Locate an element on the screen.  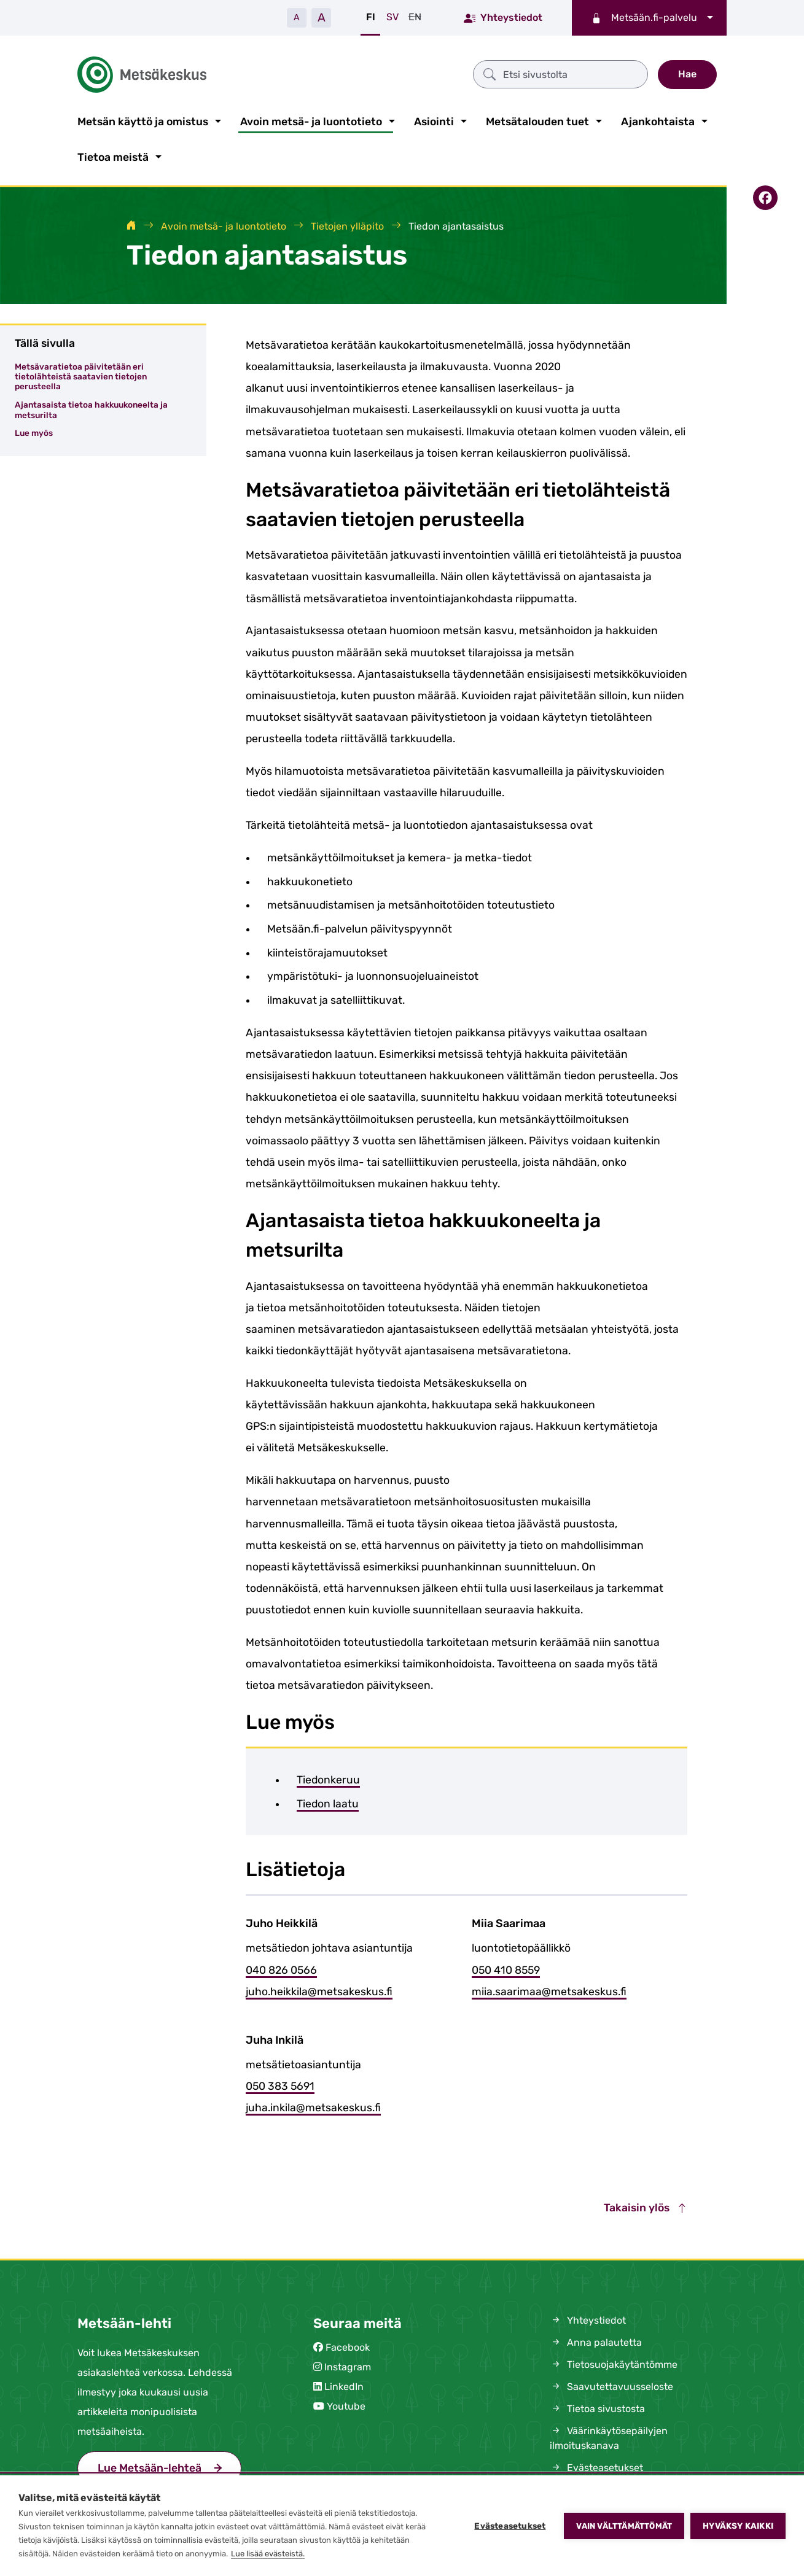
Lue Metsään-lehteä [(siirryt pois sivustolta)] is located at coordinates (149, 2465).